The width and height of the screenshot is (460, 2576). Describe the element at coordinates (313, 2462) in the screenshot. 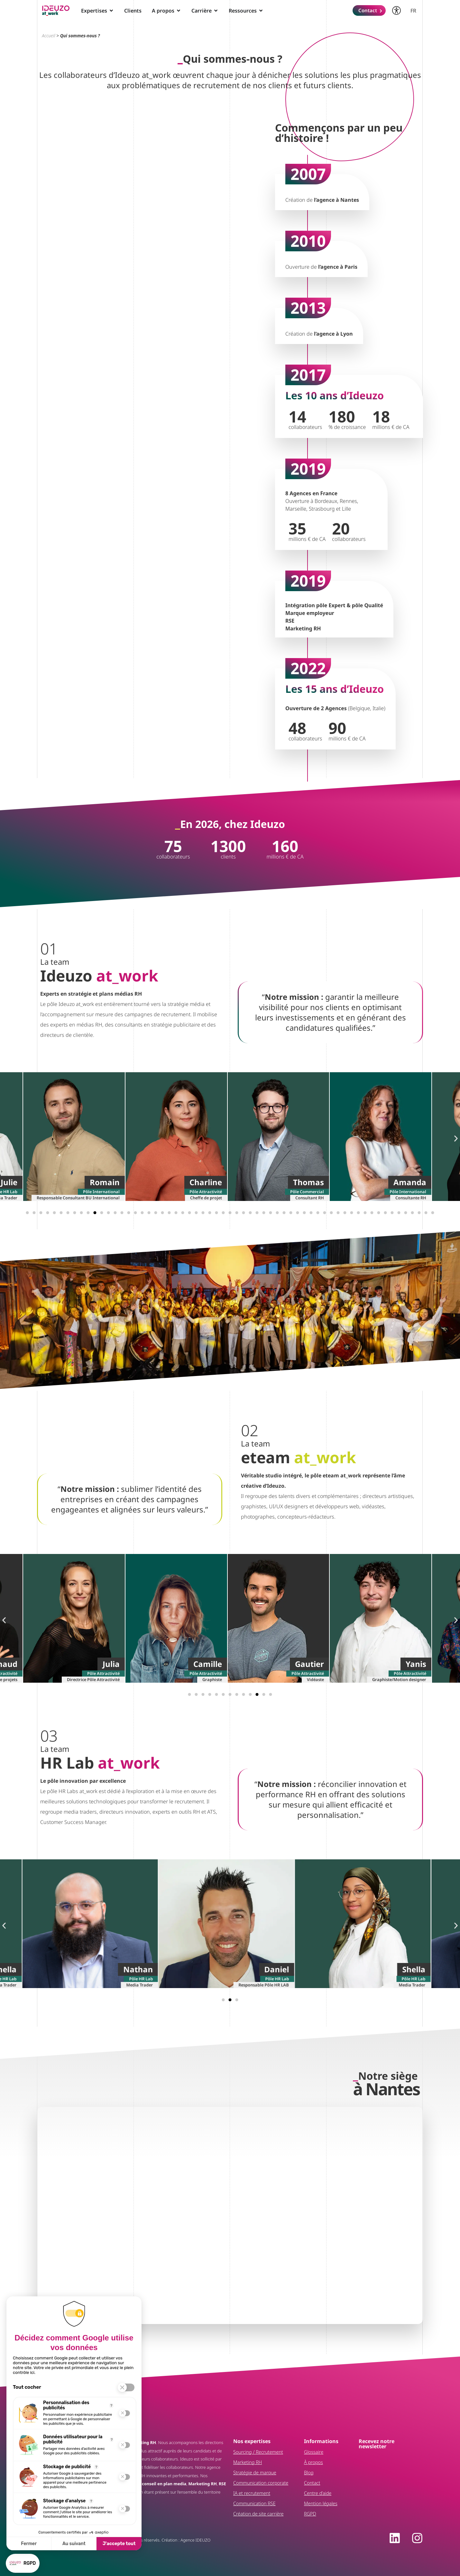

I see `À propos` at that location.